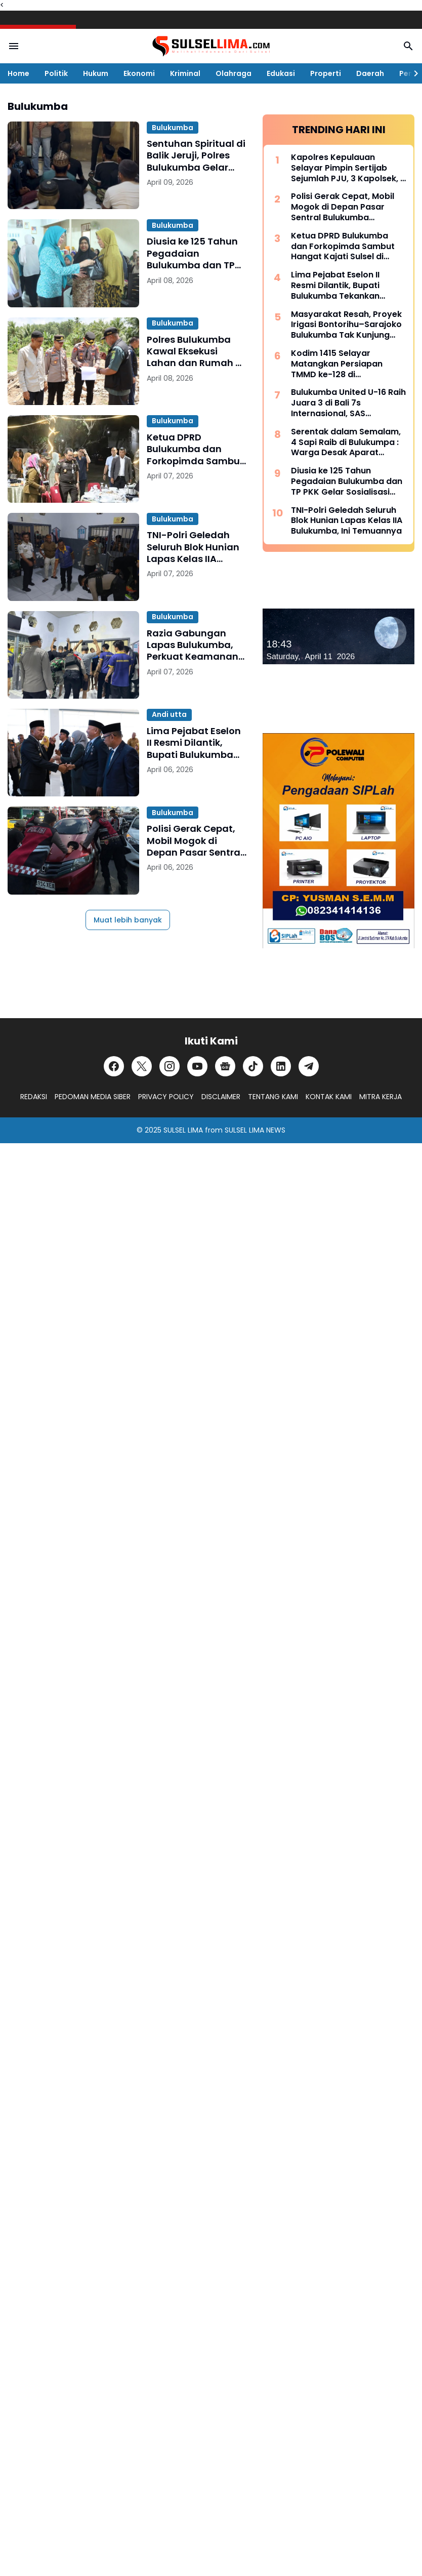 The image size is (422, 2576). What do you see at coordinates (408, 46) in the screenshot?
I see `[Search Button]` at bounding box center [408, 46].